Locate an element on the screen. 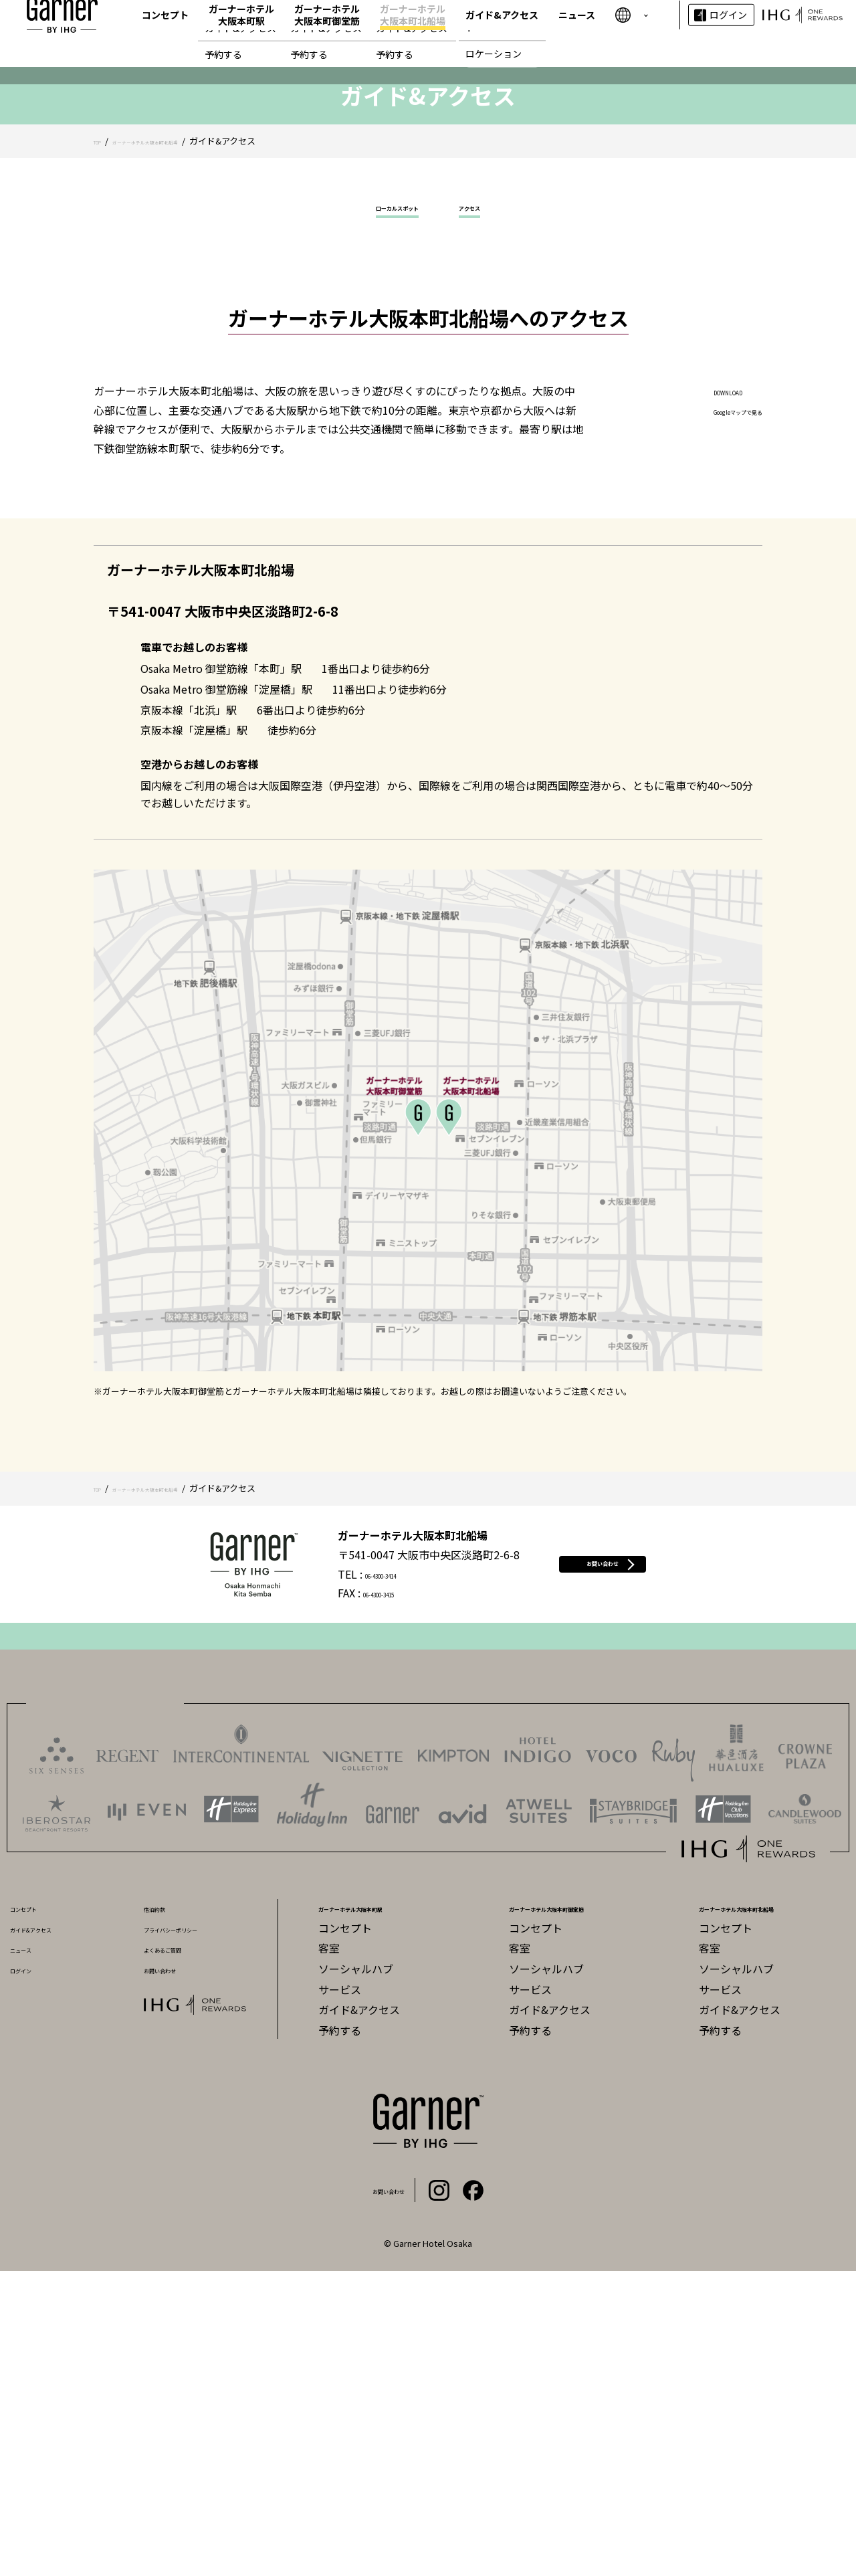 This screenshot has height=2576, width=856. ガーナーホテル大阪本町御堂筋 is located at coordinates (327, 33).